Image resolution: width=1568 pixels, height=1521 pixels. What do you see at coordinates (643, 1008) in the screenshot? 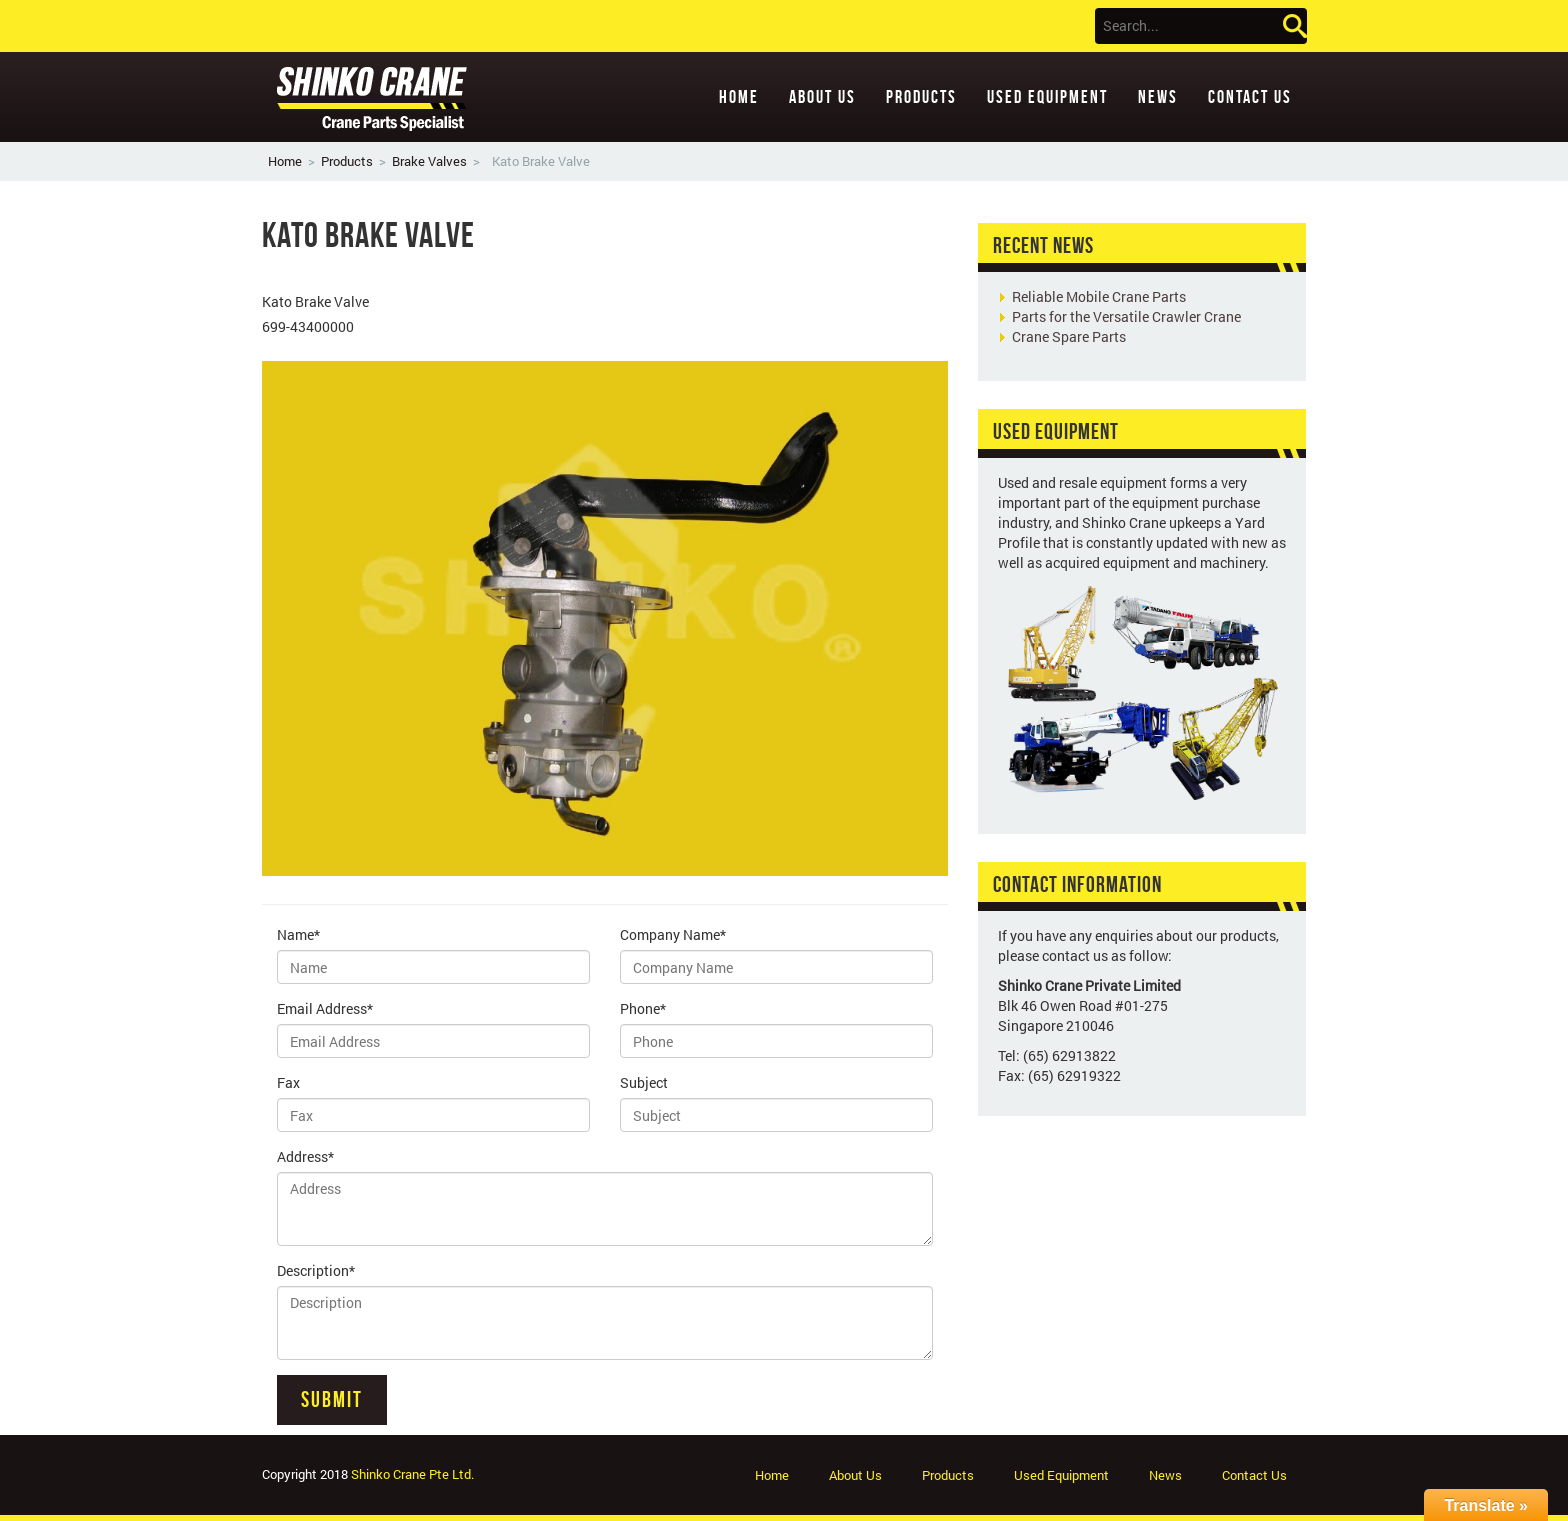
I see `Phone*` at bounding box center [643, 1008].